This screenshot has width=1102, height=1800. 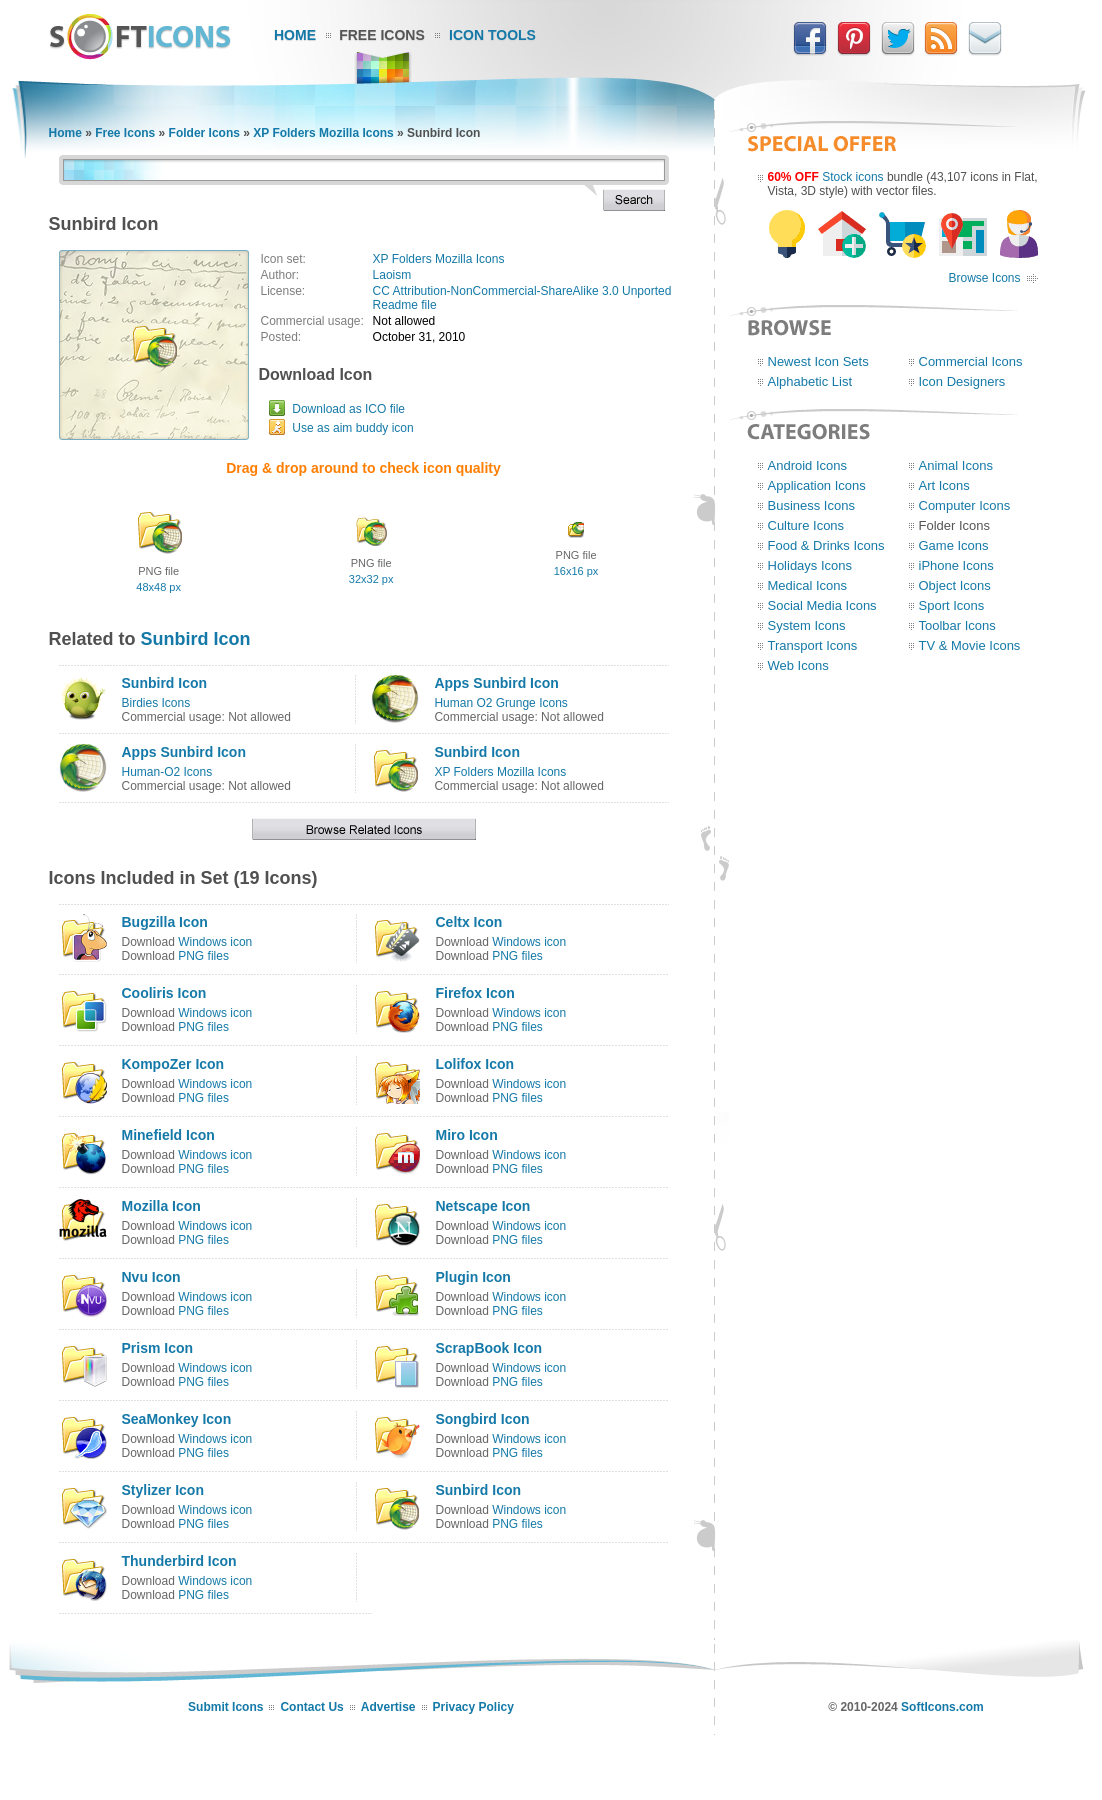 I want to click on Celtx Icon, so click(x=468, y=922).